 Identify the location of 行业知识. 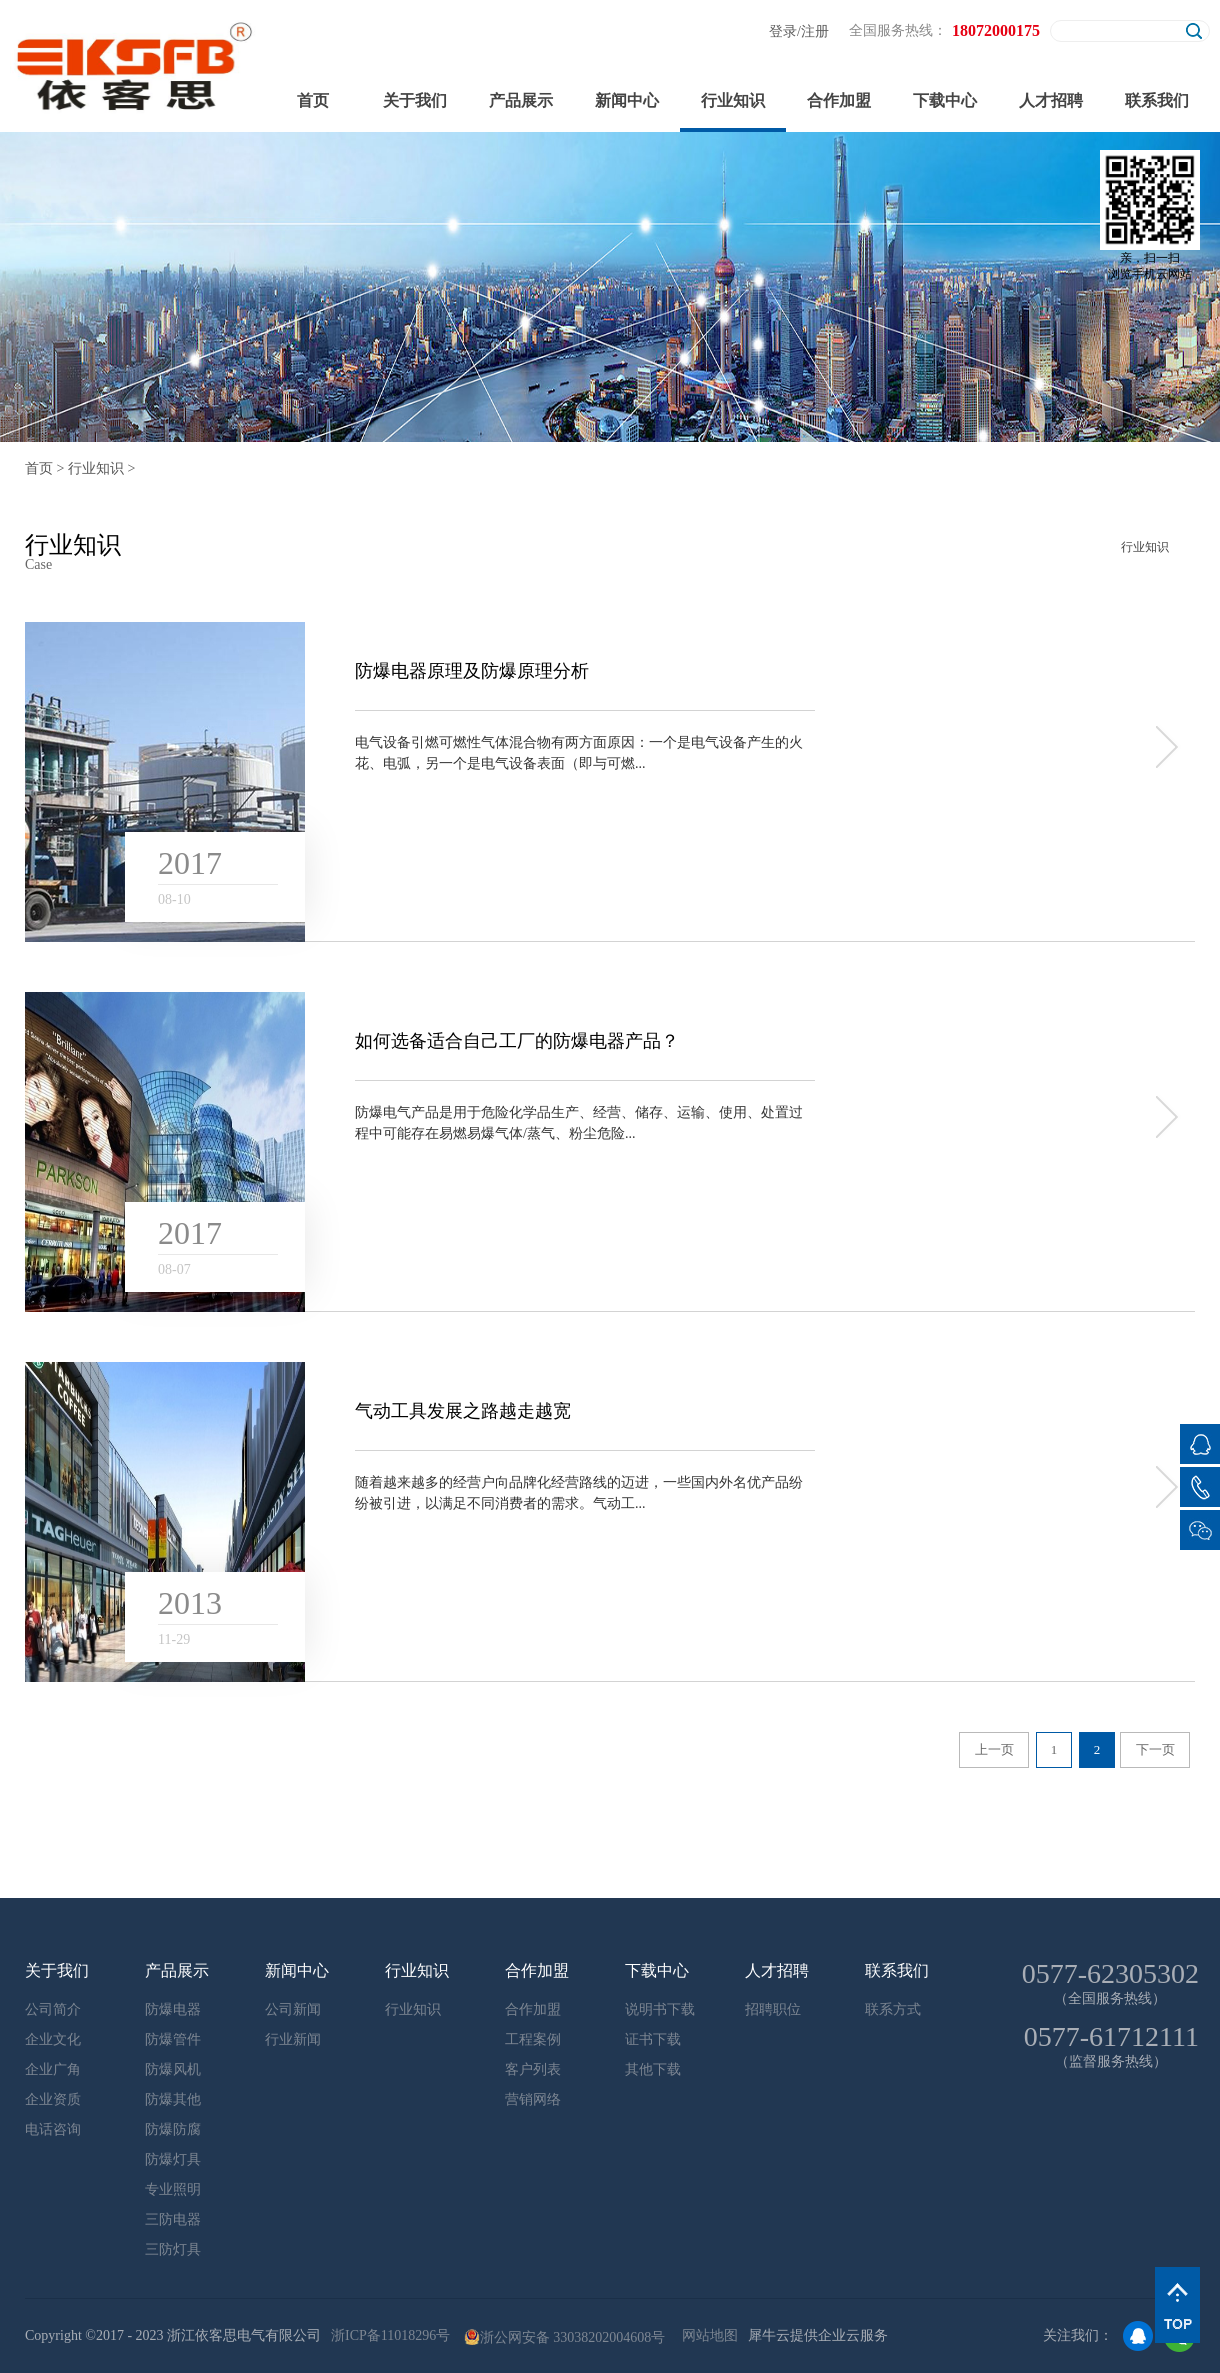
(96, 468).